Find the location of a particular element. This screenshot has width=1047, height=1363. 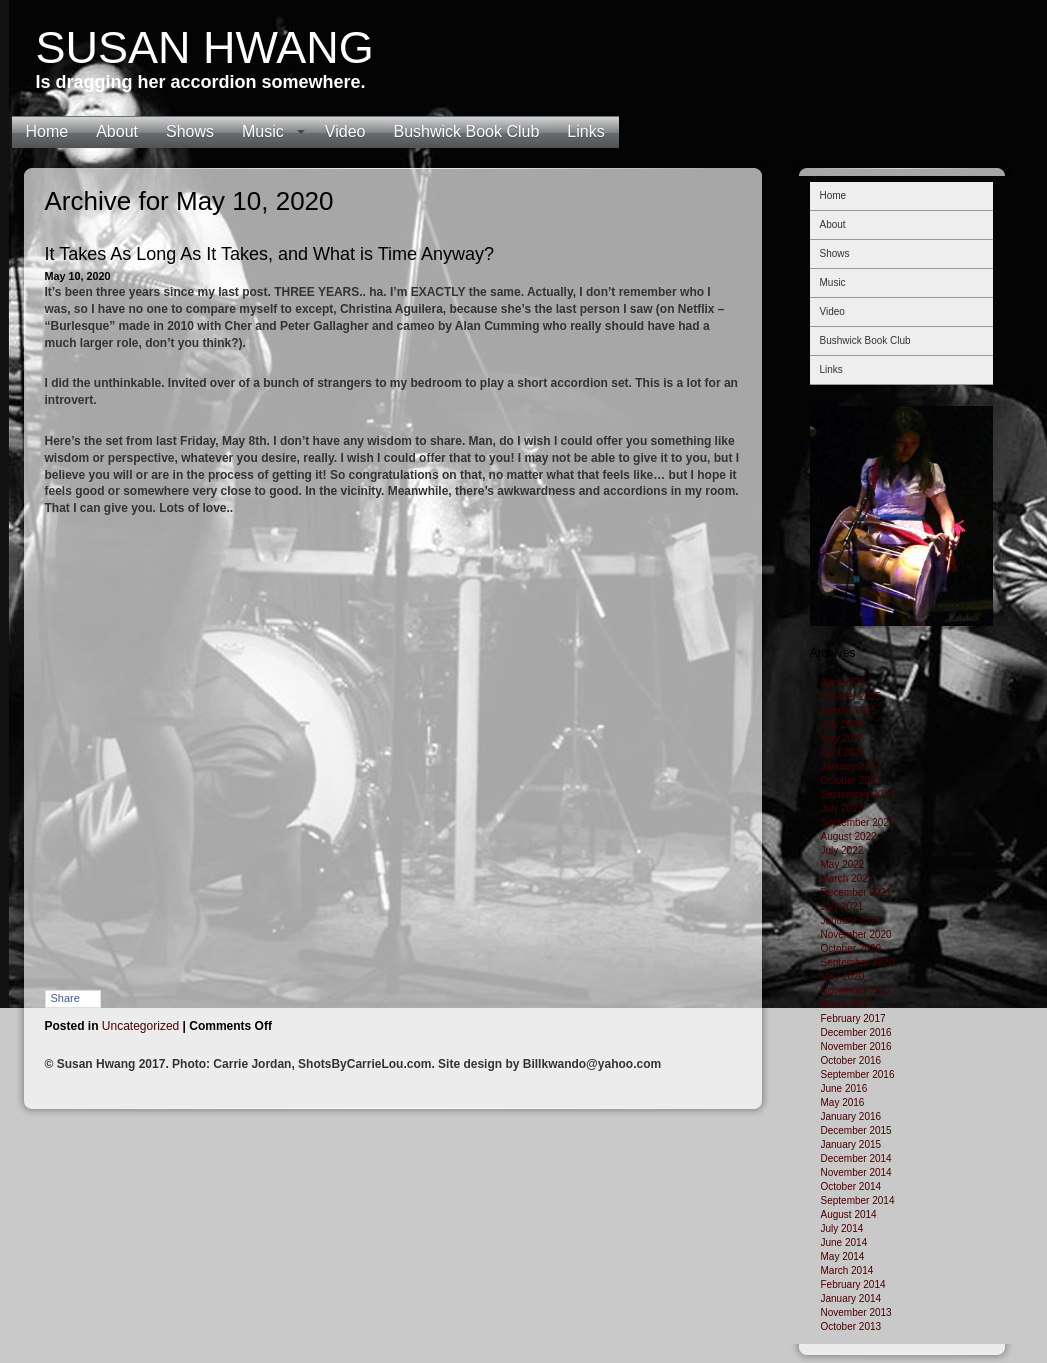

October 2023 is located at coordinates (851, 780).